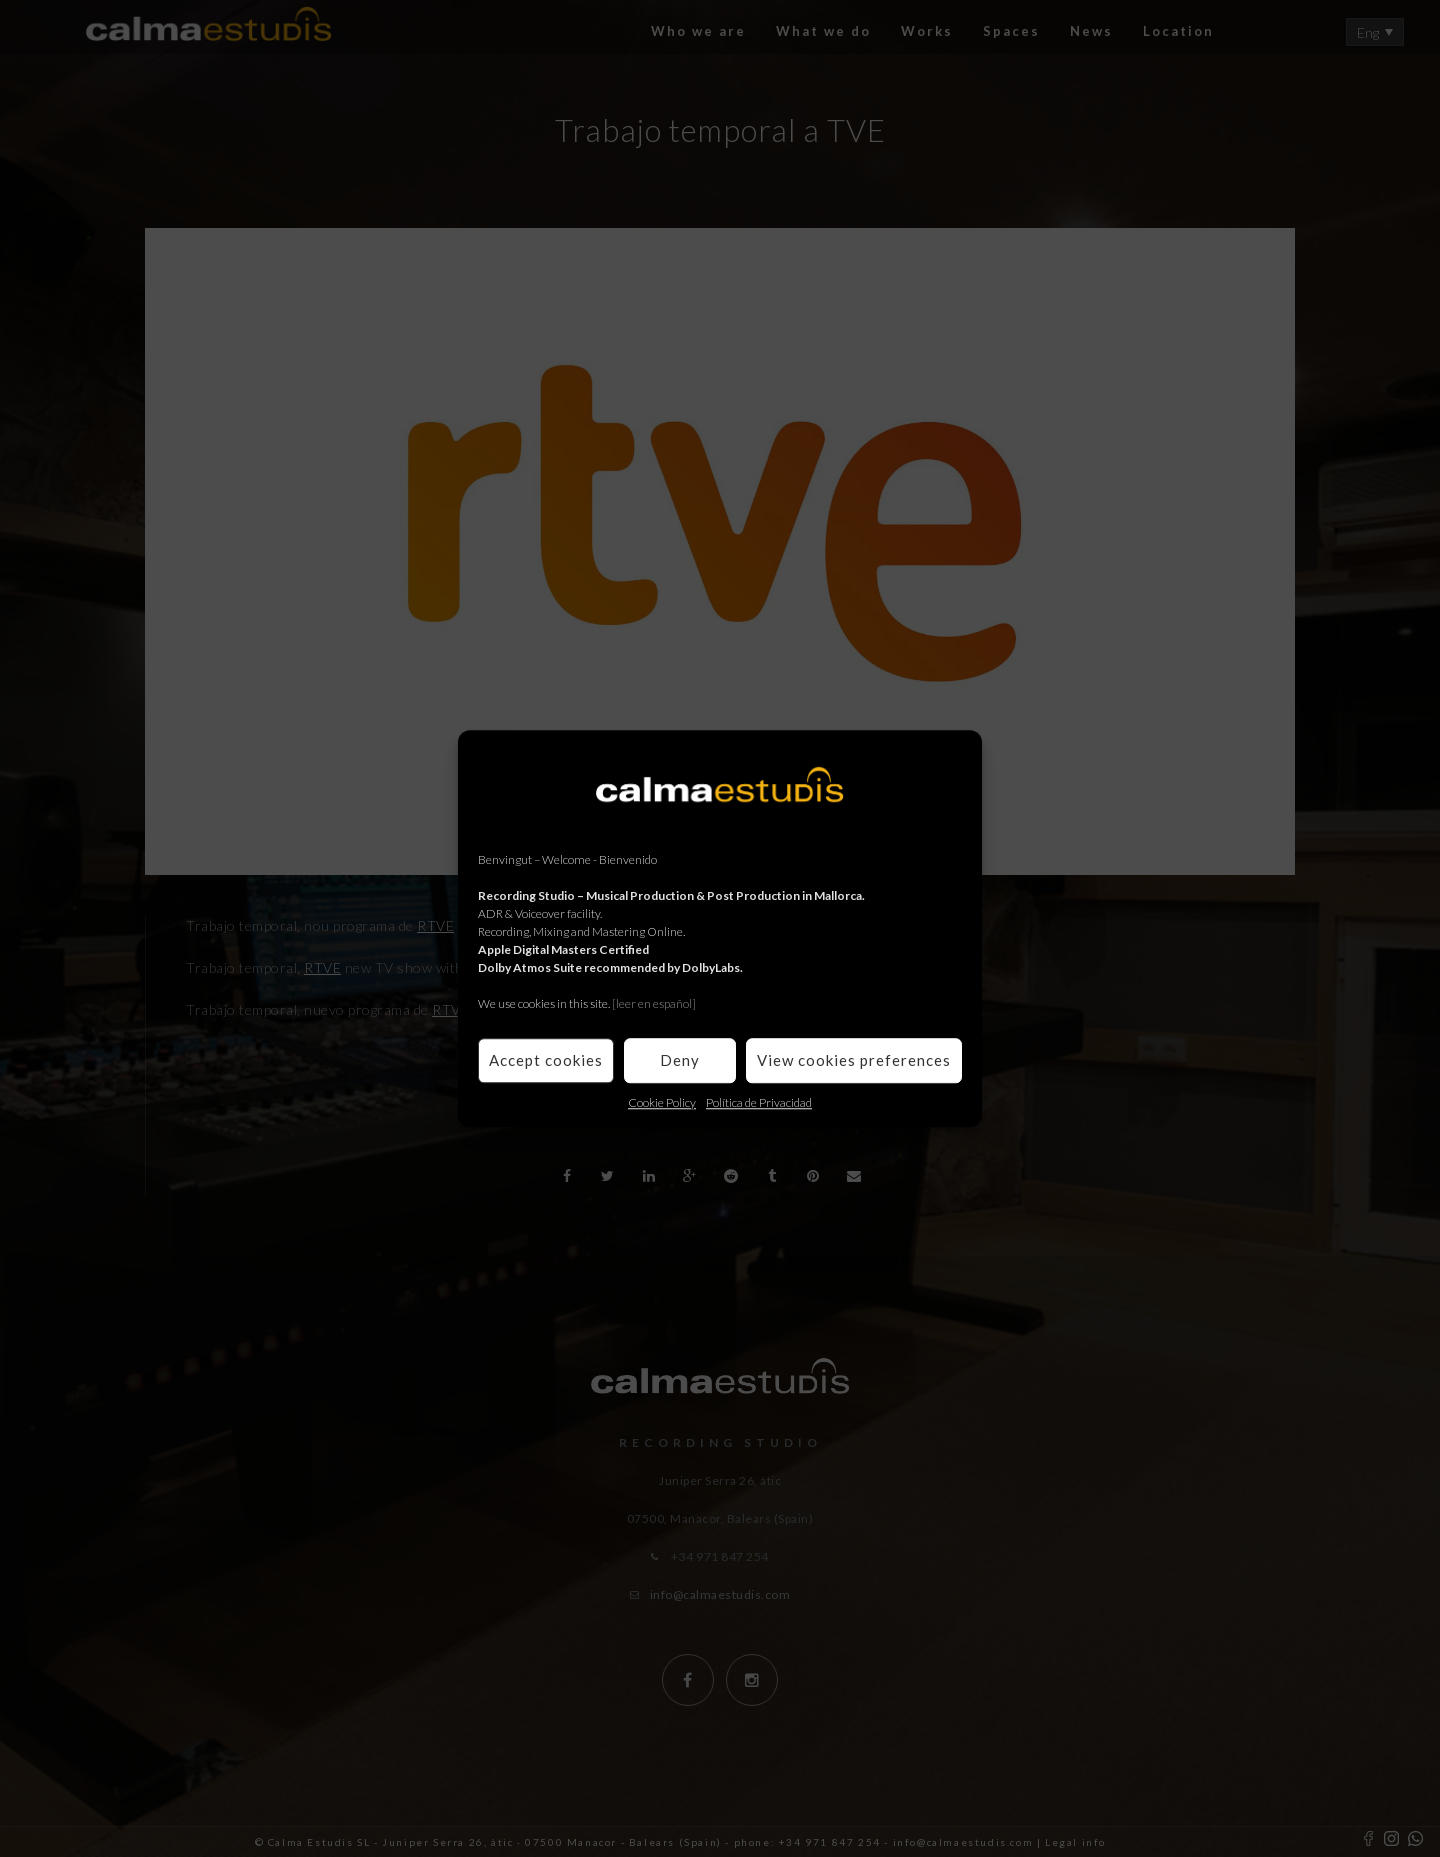 This screenshot has width=1440, height=1857. Describe the element at coordinates (662, 1102) in the screenshot. I see `Cookie Policy` at that location.